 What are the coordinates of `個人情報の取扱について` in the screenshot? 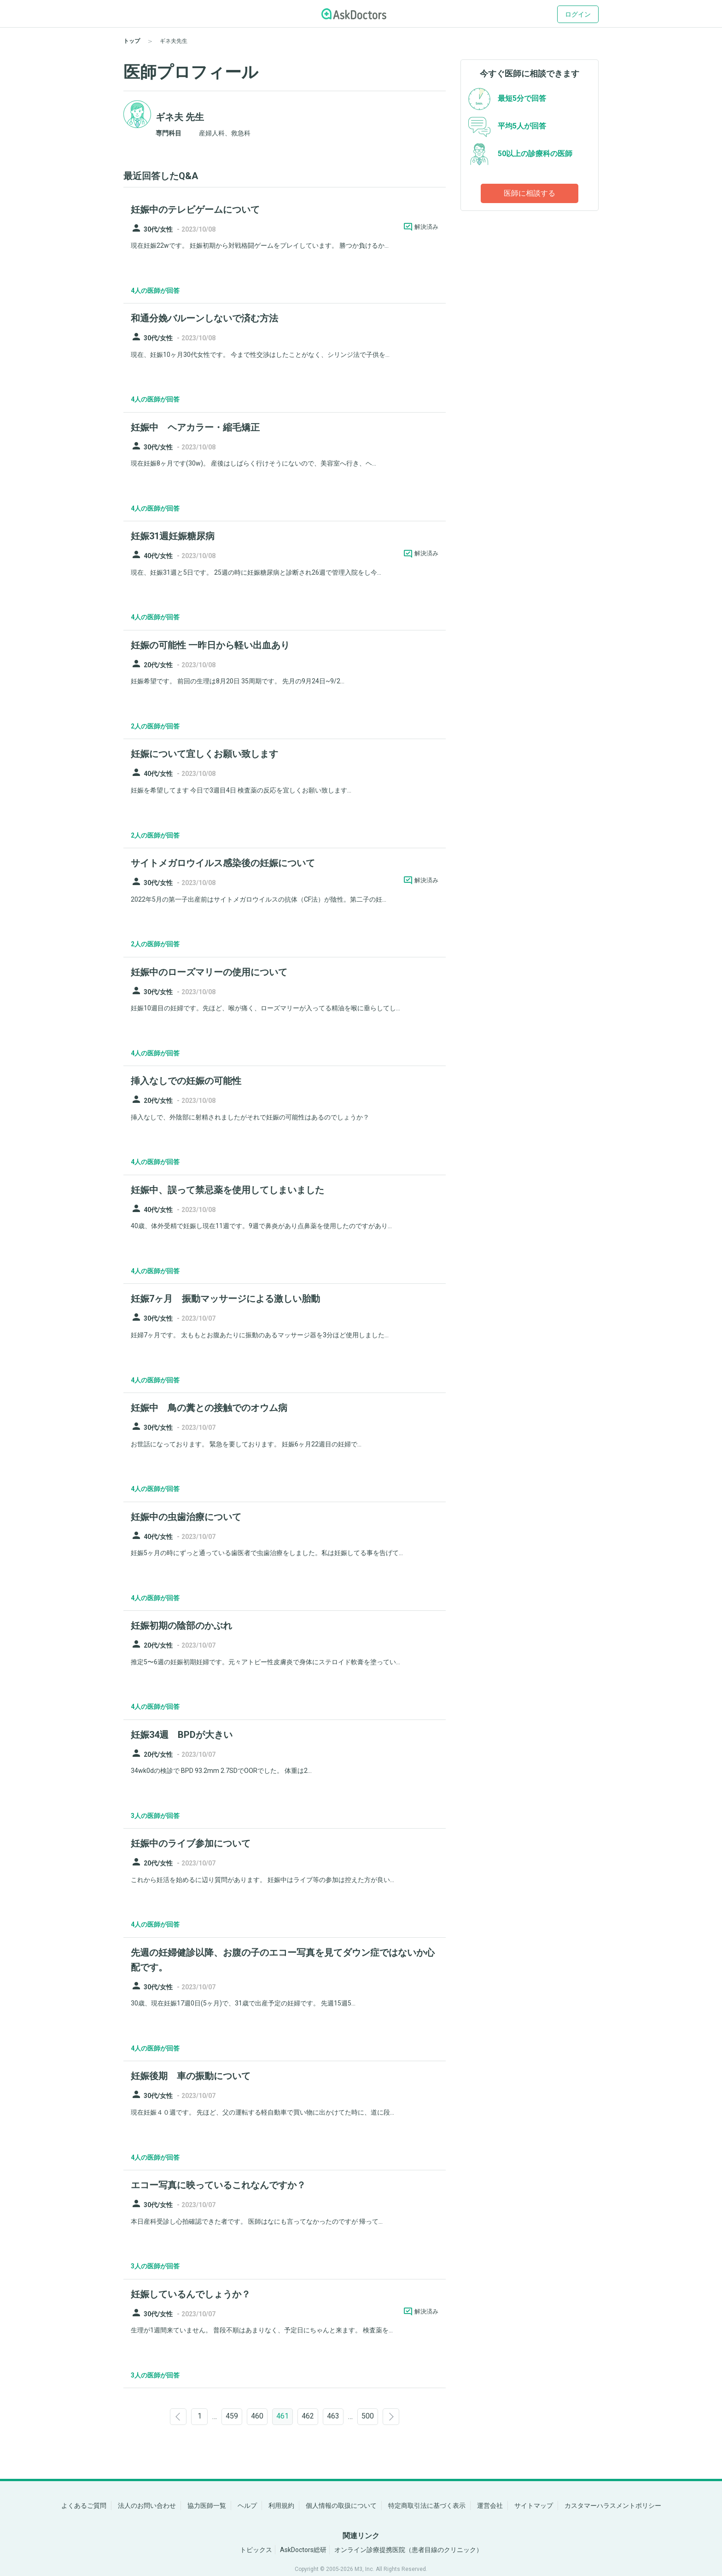 It's located at (341, 2505).